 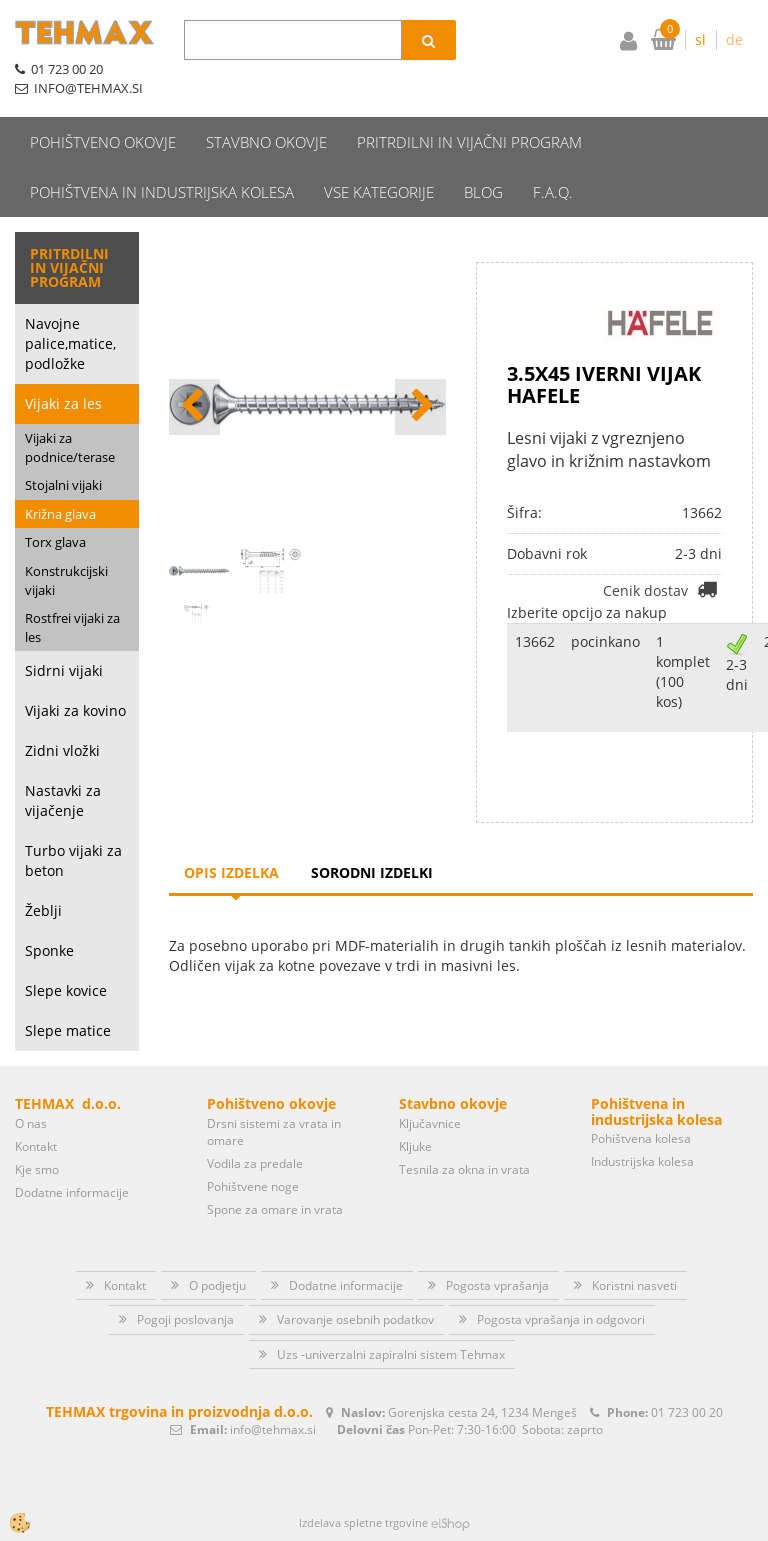 What do you see at coordinates (72, 1192) in the screenshot?
I see `Dodatne informacije` at bounding box center [72, 1192].